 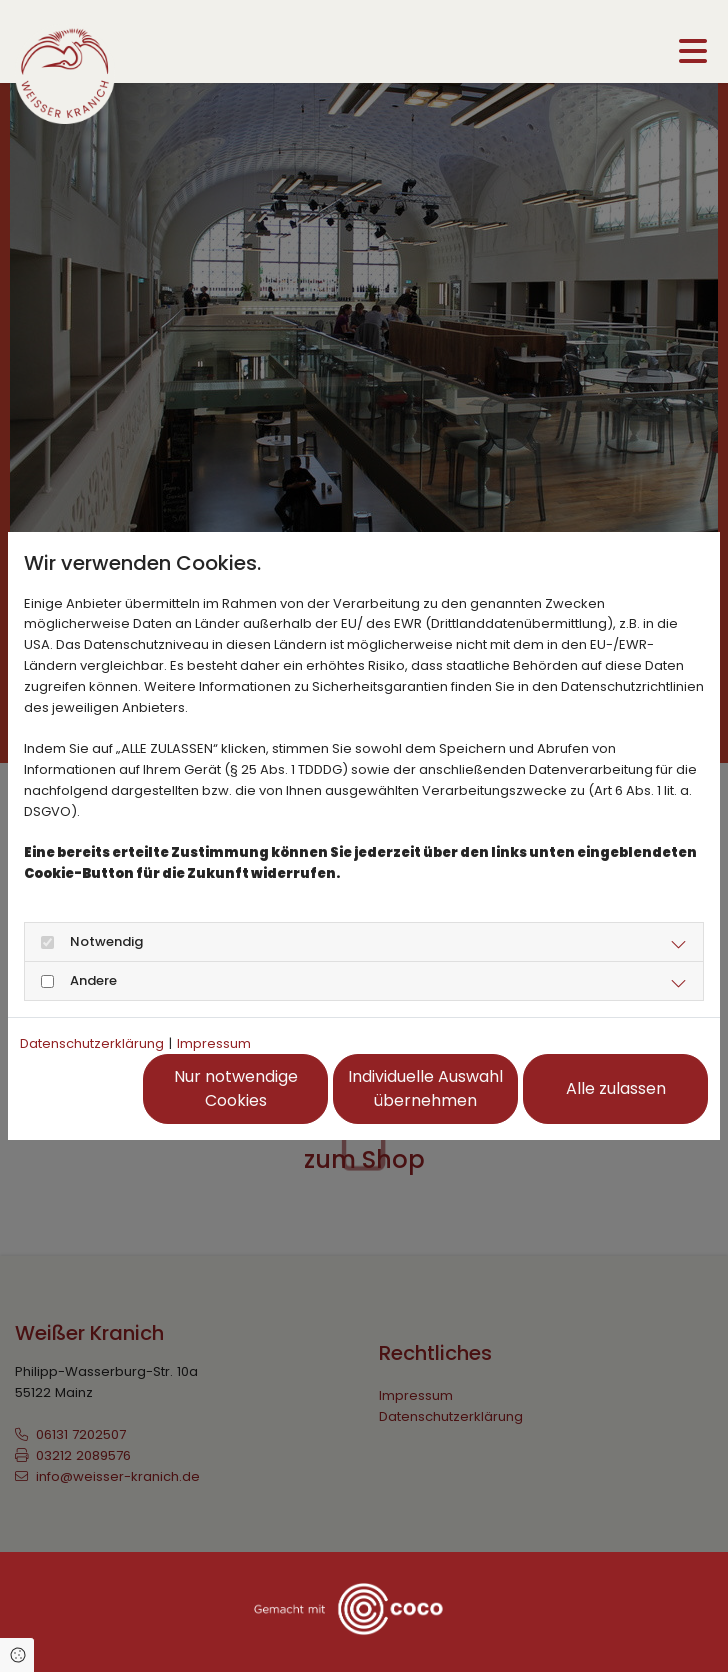 I want to click on Alle zulassen, so click(x=616, y=1088).